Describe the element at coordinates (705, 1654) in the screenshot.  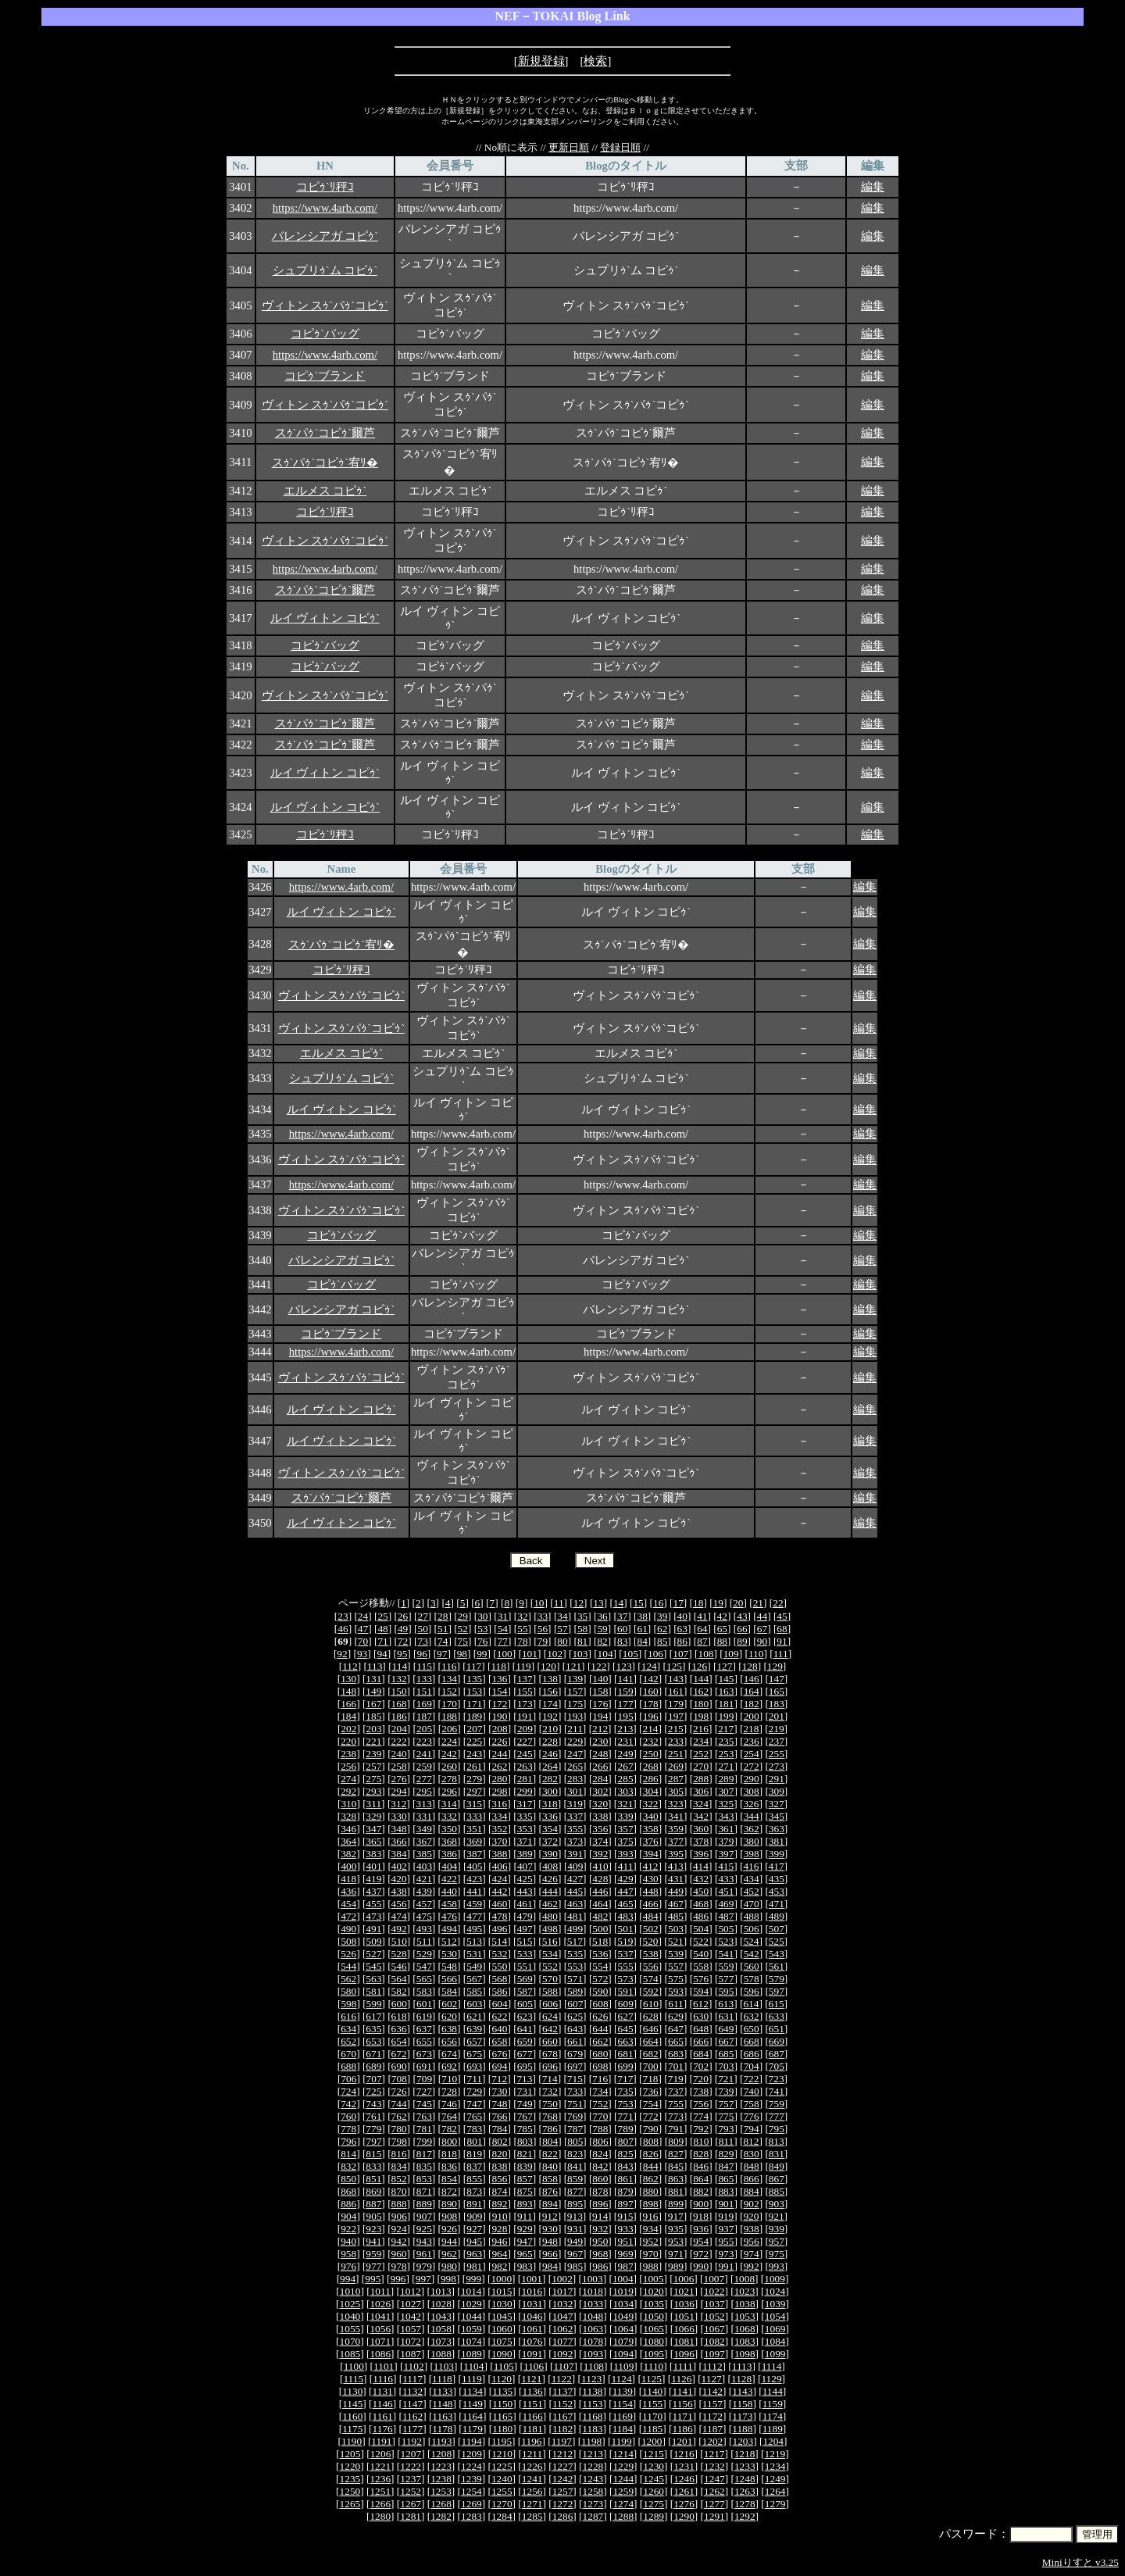
I see `108` at that location.